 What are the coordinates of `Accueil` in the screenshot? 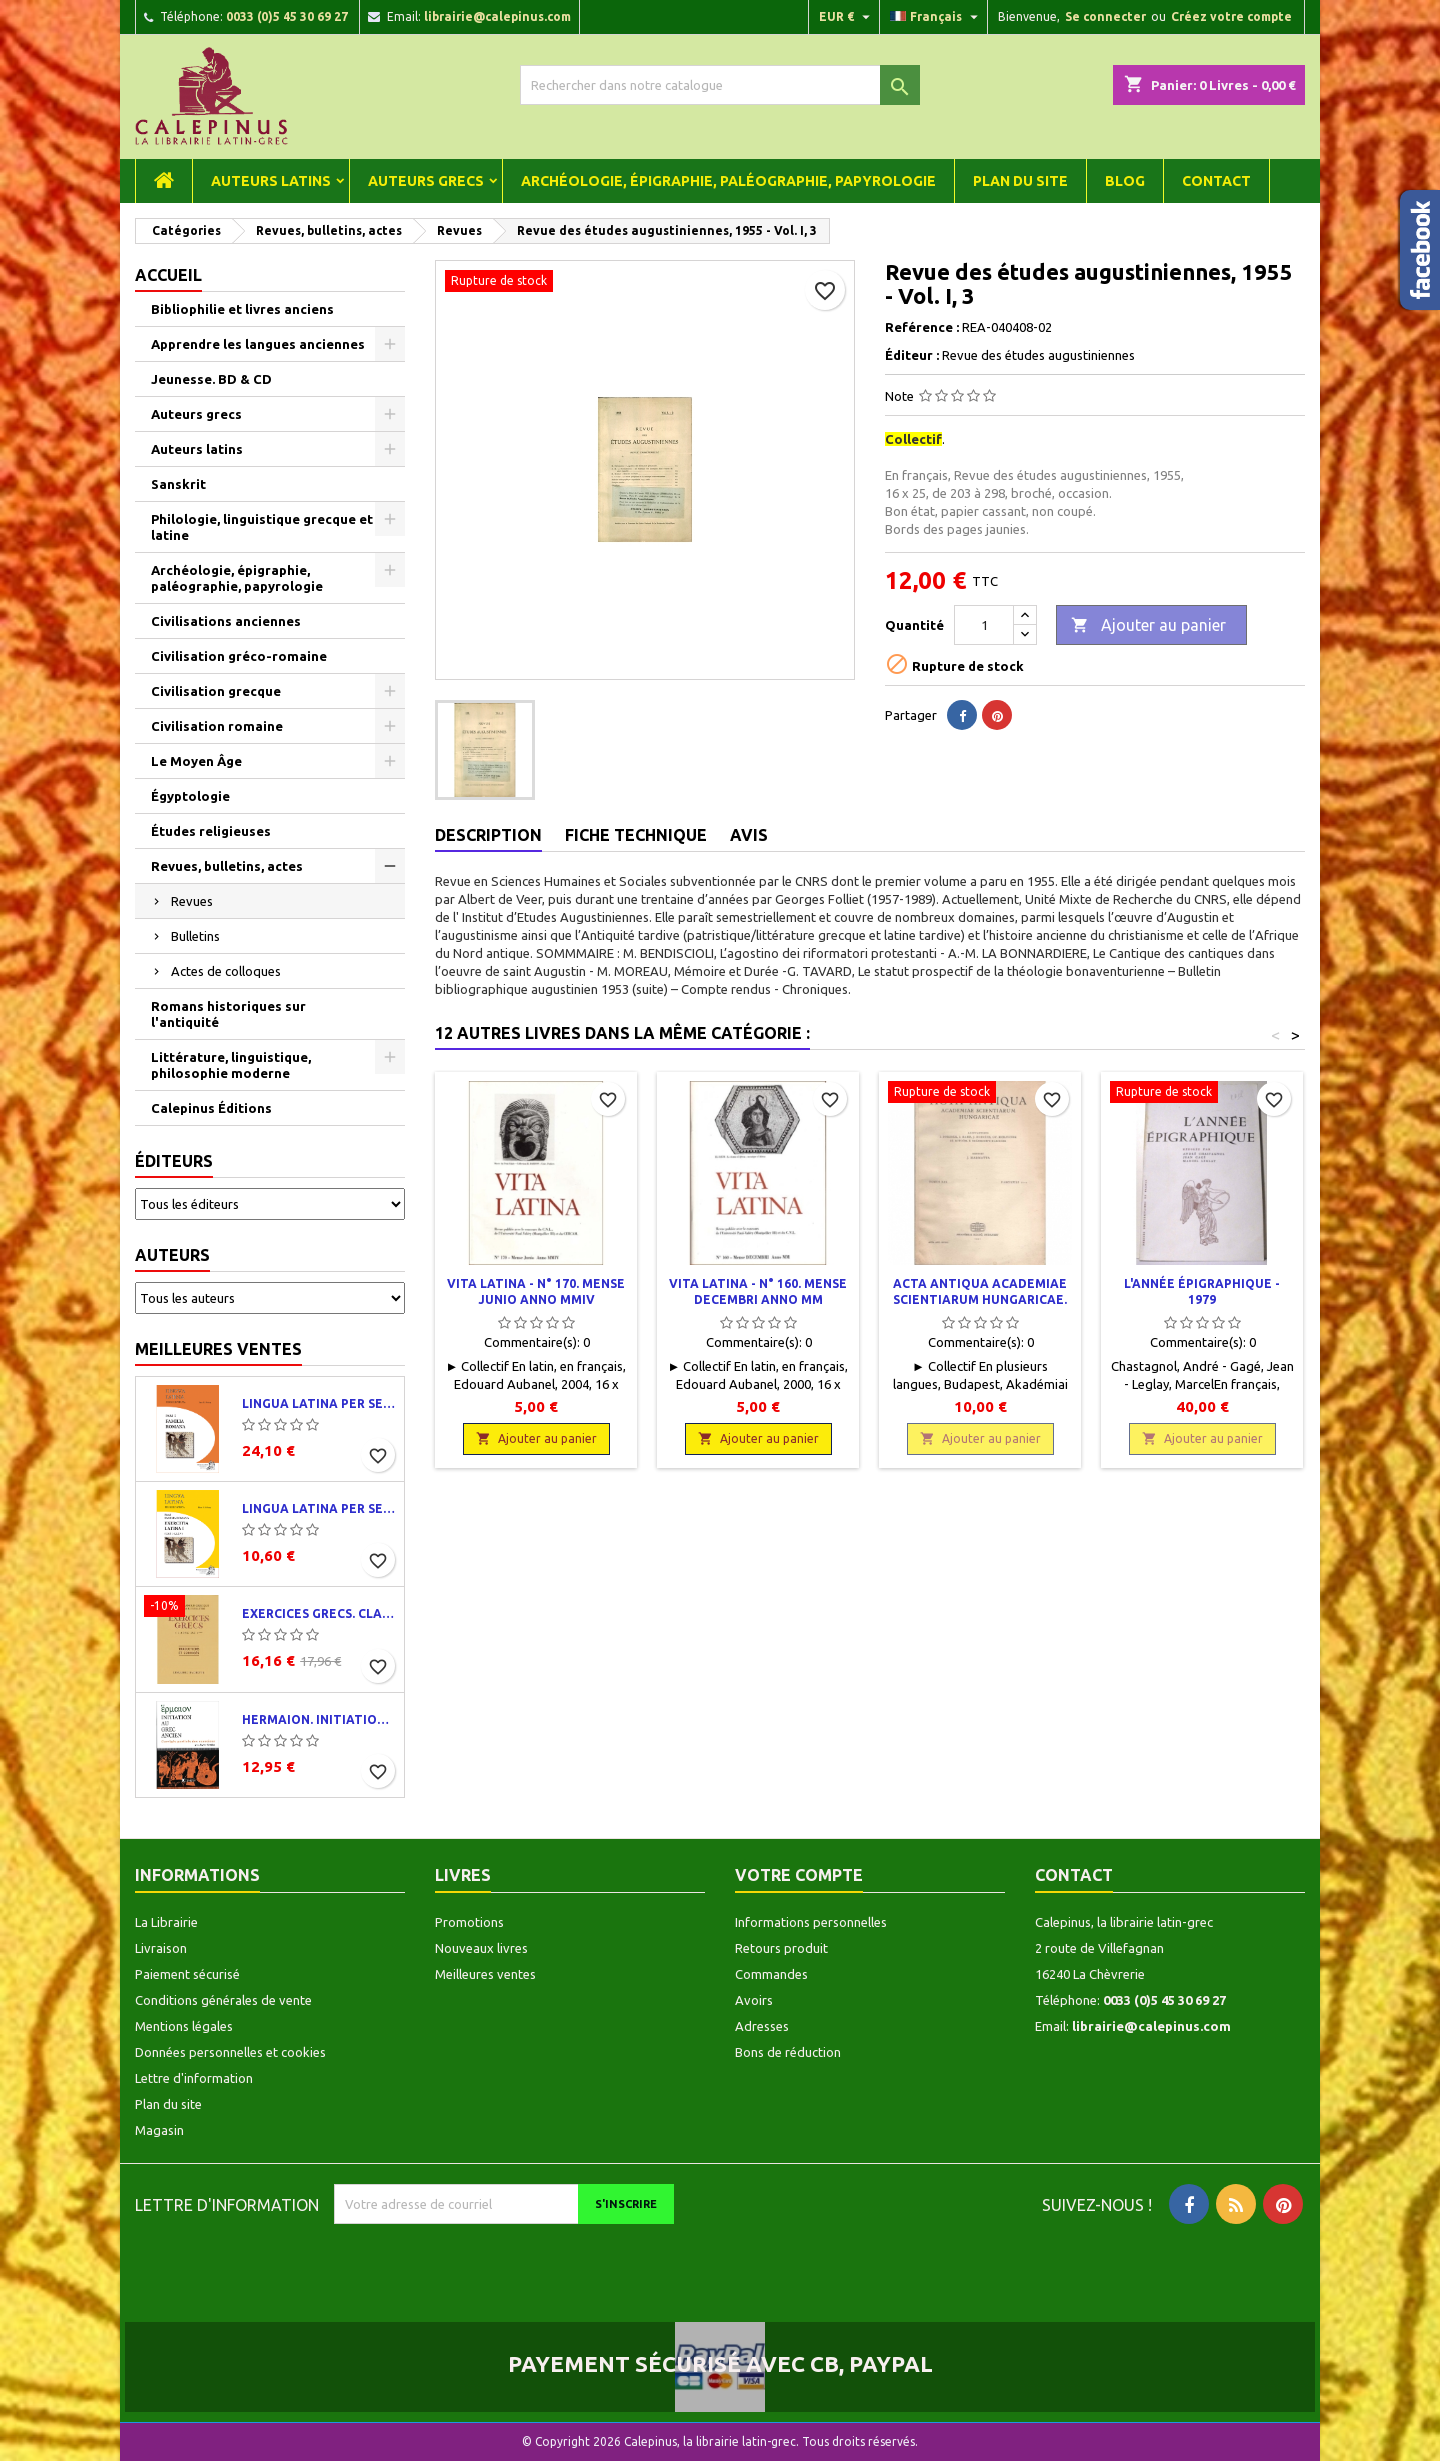 It's located at (168, 275).